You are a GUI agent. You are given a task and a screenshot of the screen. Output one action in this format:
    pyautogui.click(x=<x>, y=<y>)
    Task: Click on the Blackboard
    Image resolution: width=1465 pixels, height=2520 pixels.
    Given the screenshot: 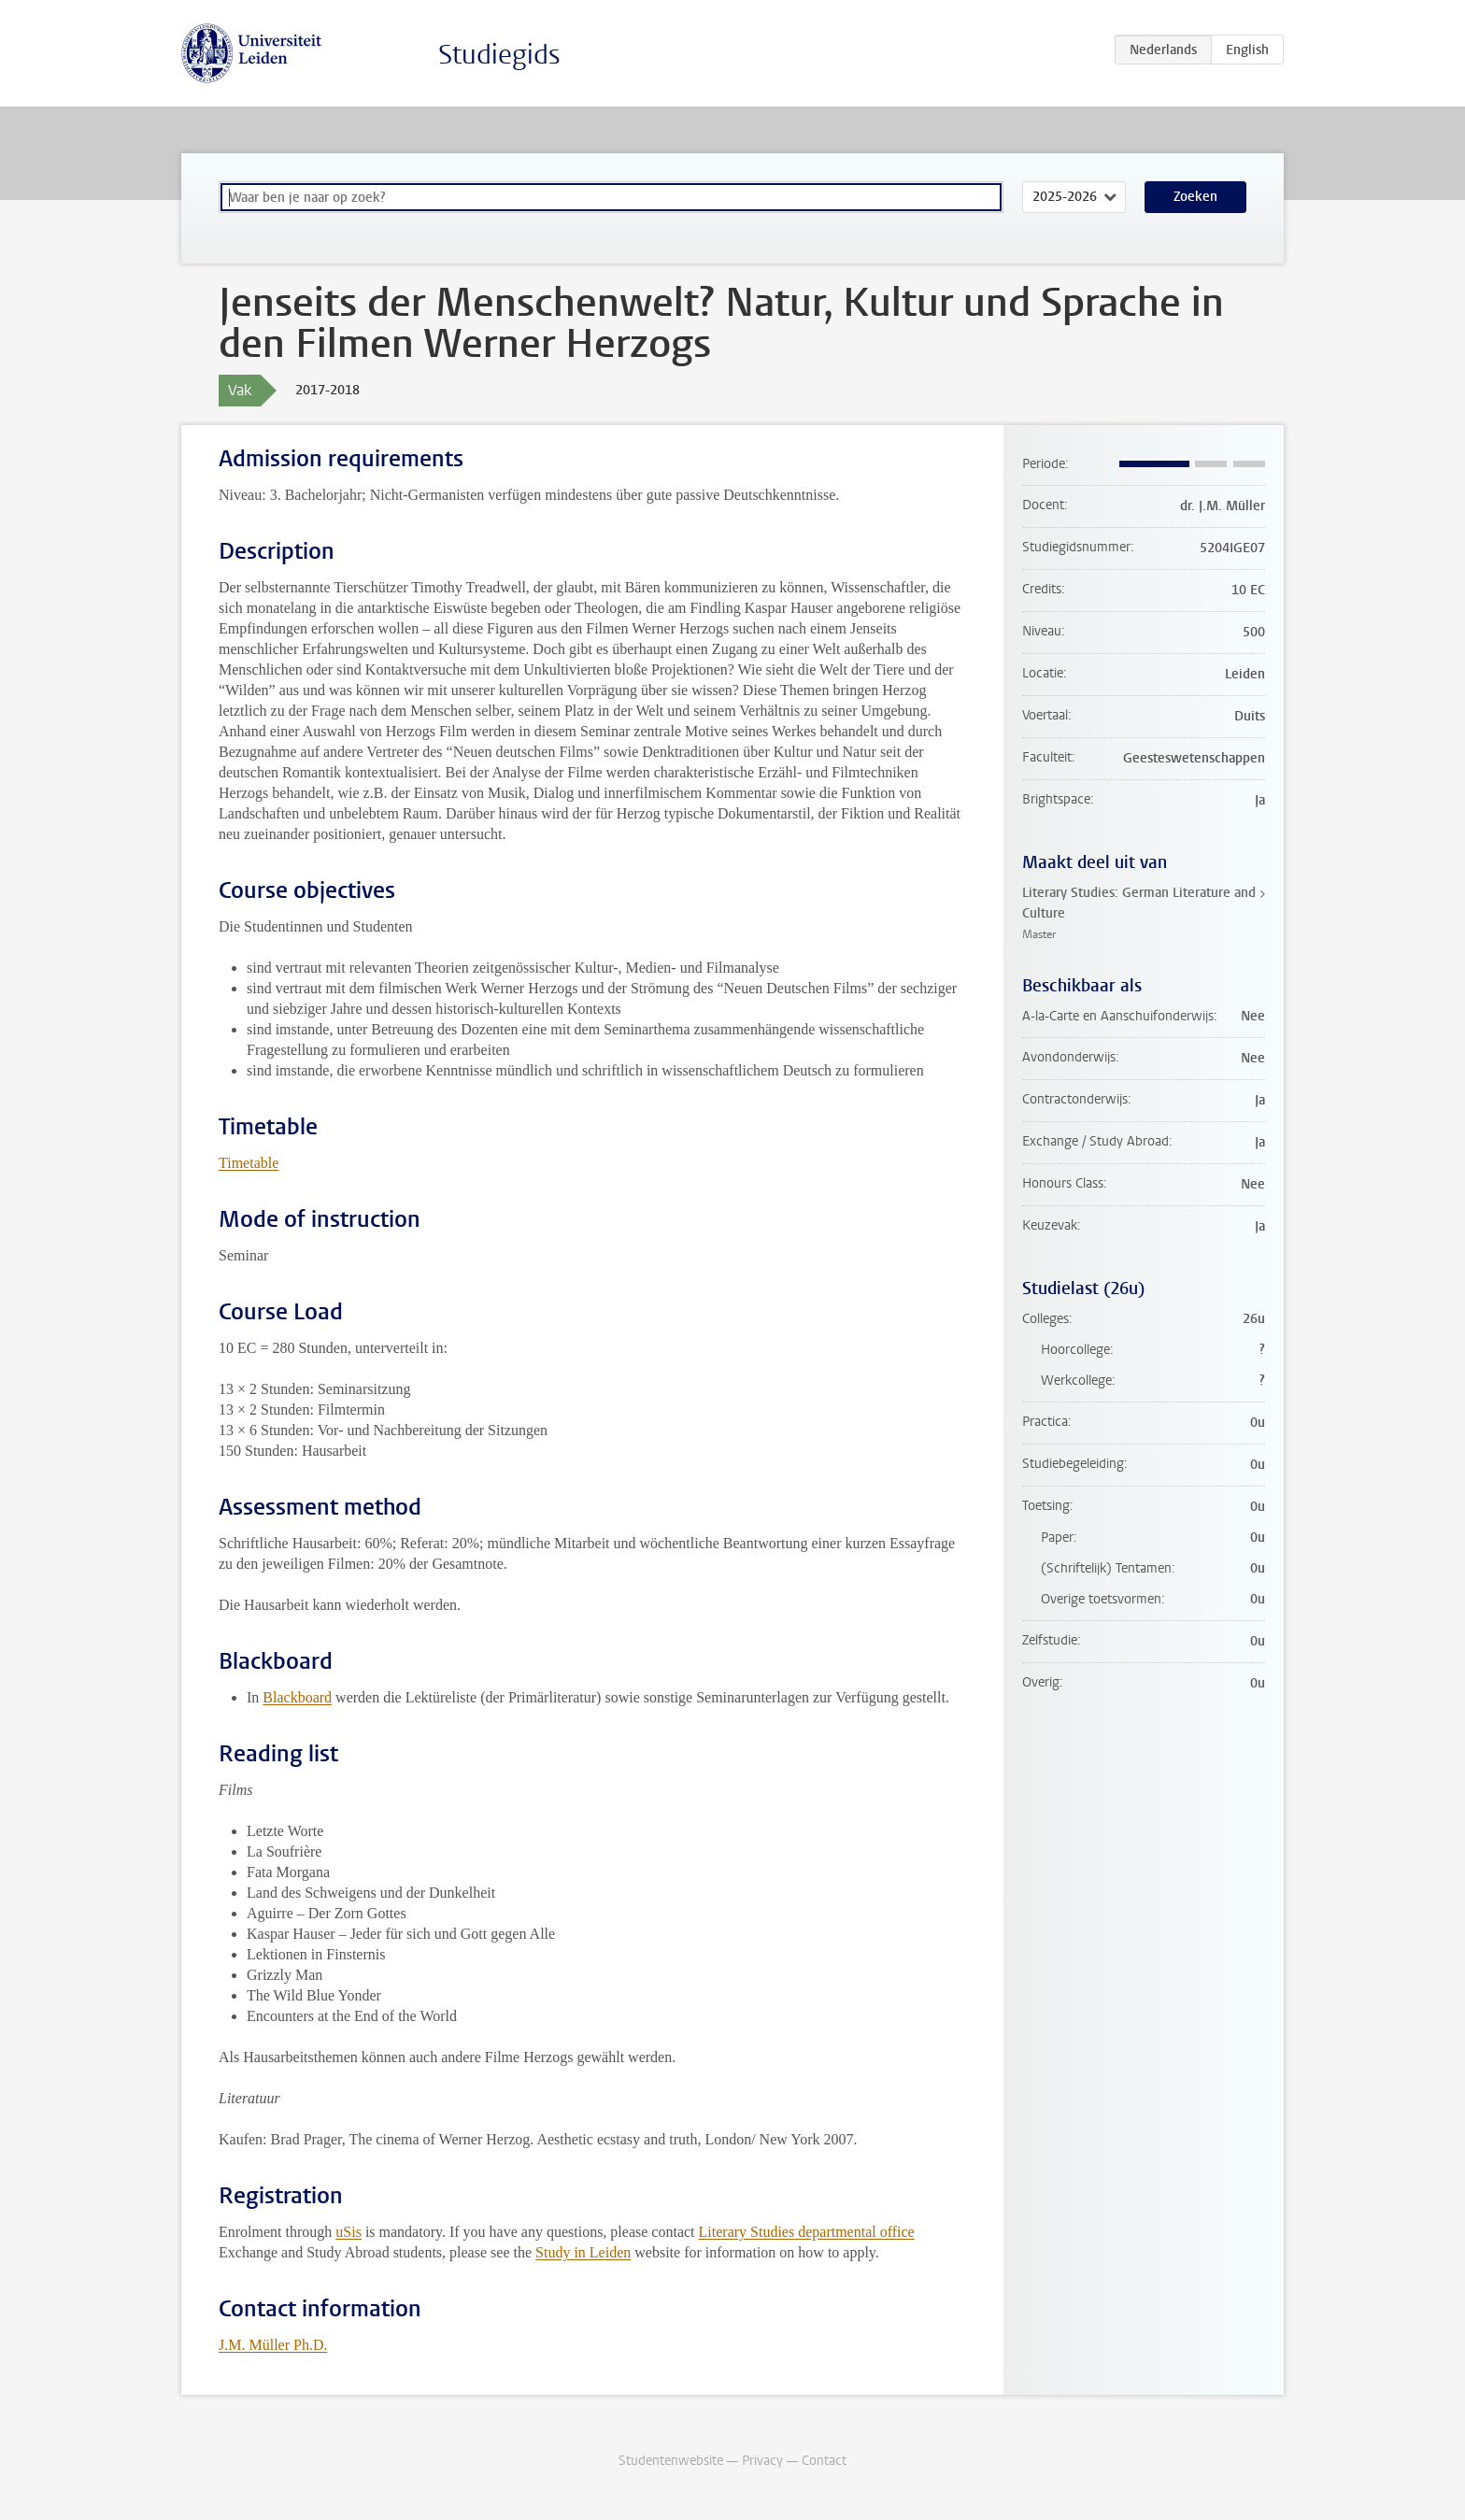 What is the action you would take?
    pyautogui.click(x=297, y=1697)
    